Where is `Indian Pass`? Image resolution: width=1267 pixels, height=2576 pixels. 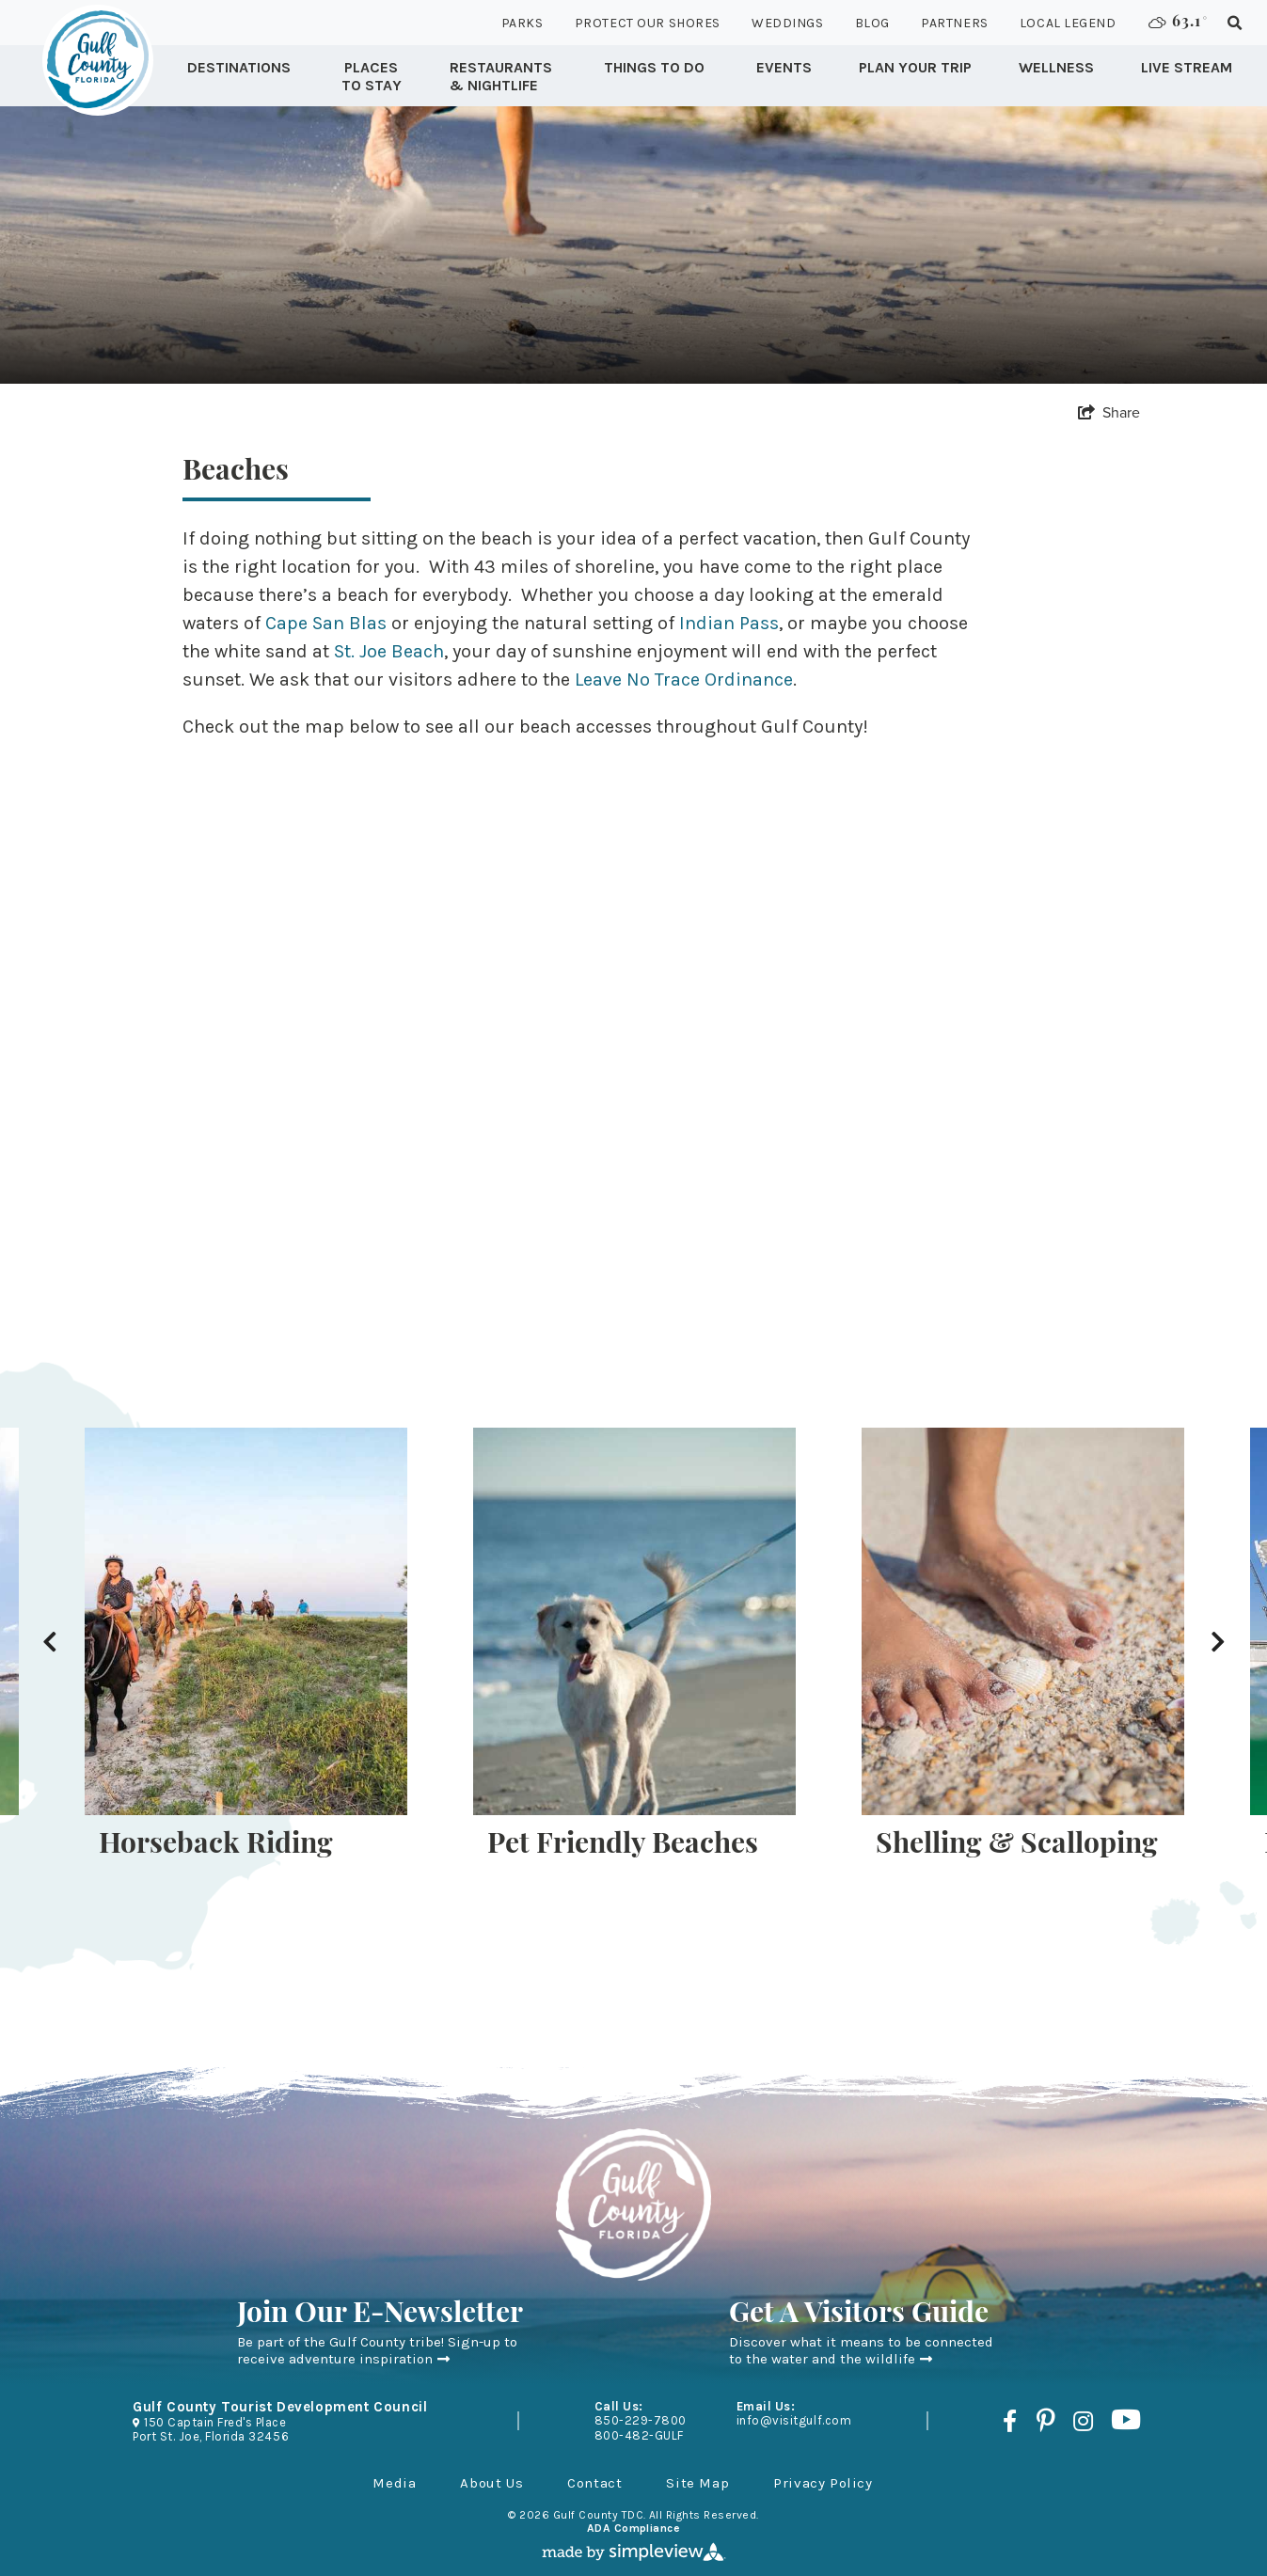 Indian Pass is located at coordinates (729, 623).